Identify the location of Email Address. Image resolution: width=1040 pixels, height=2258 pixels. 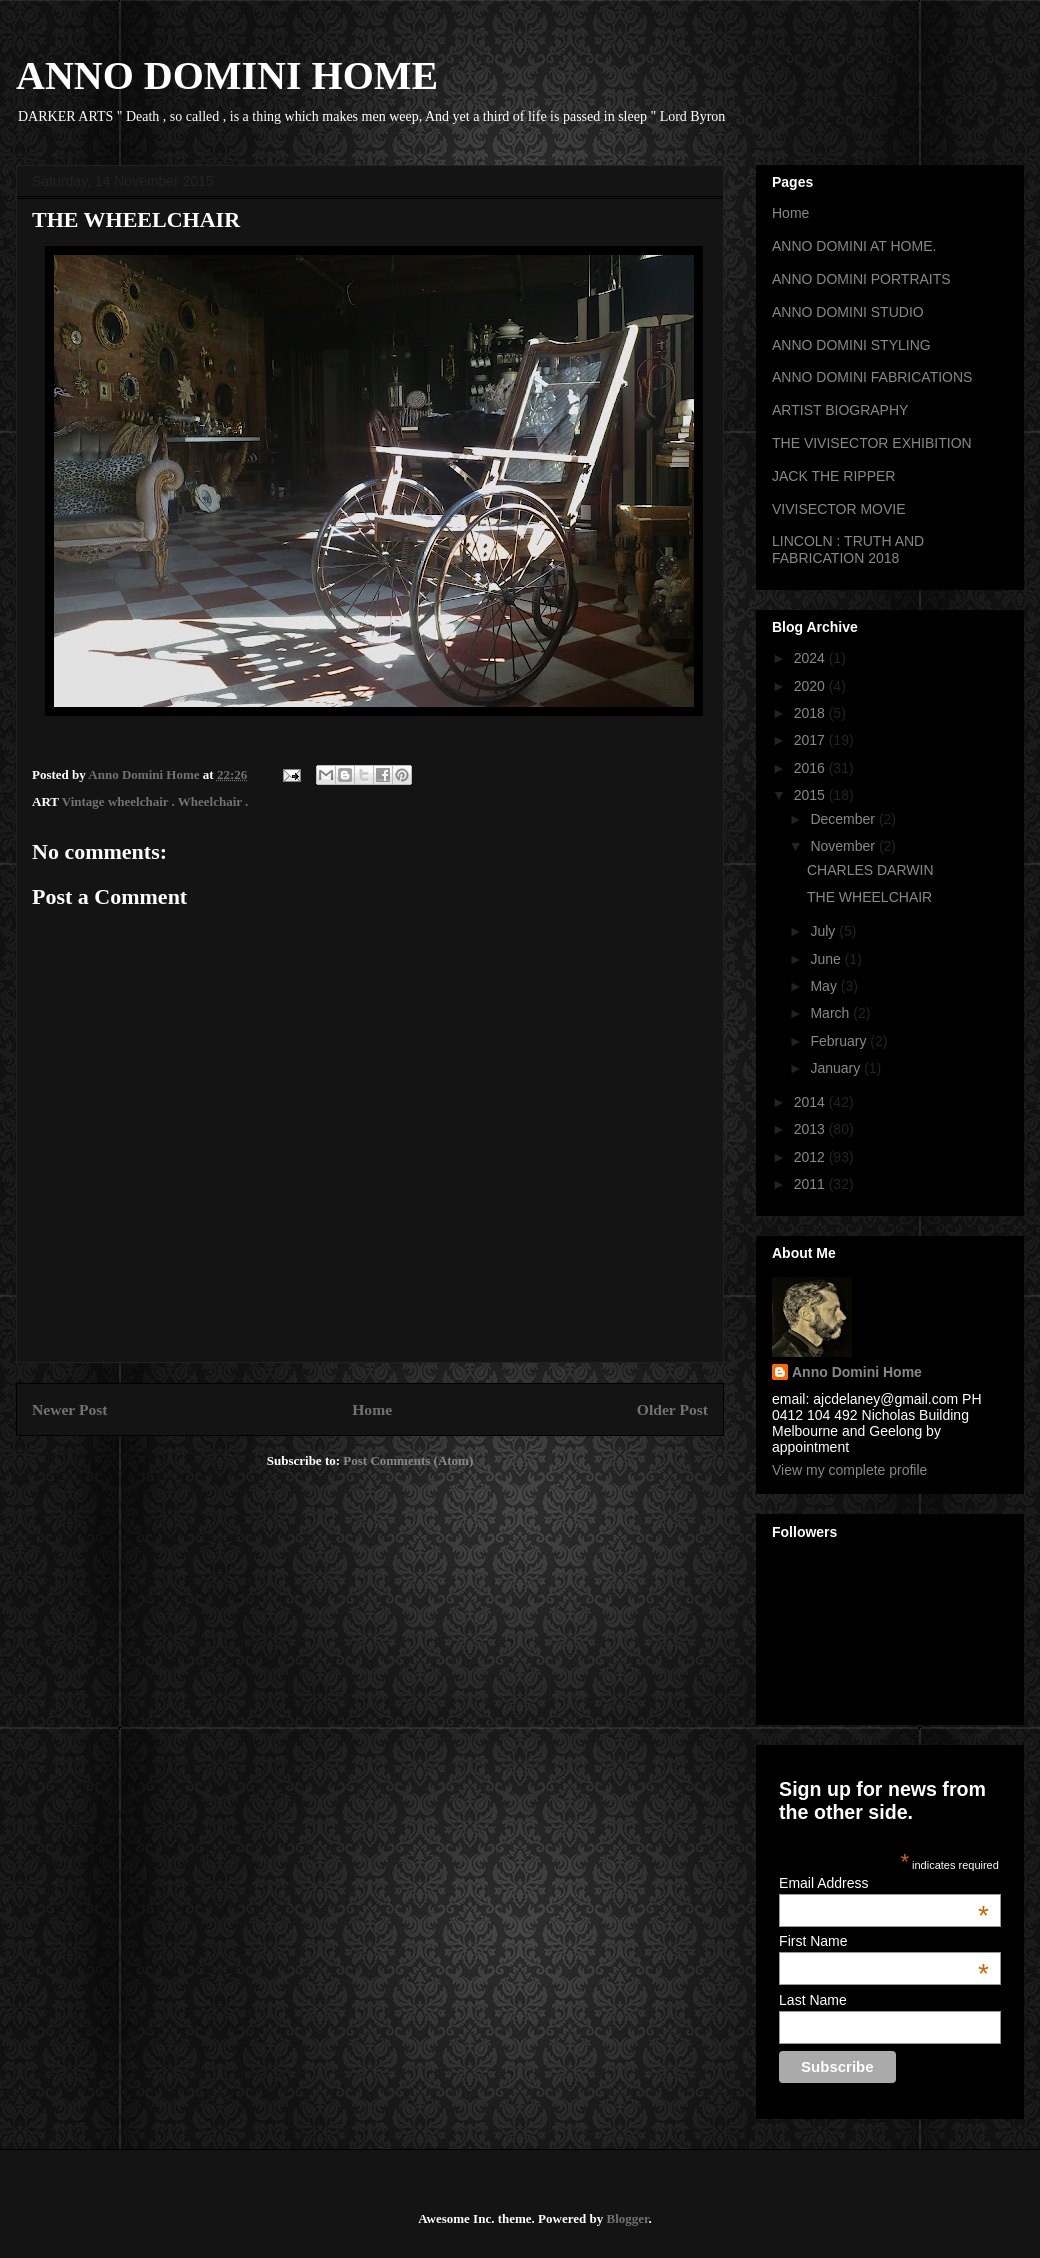
(884, 1883).